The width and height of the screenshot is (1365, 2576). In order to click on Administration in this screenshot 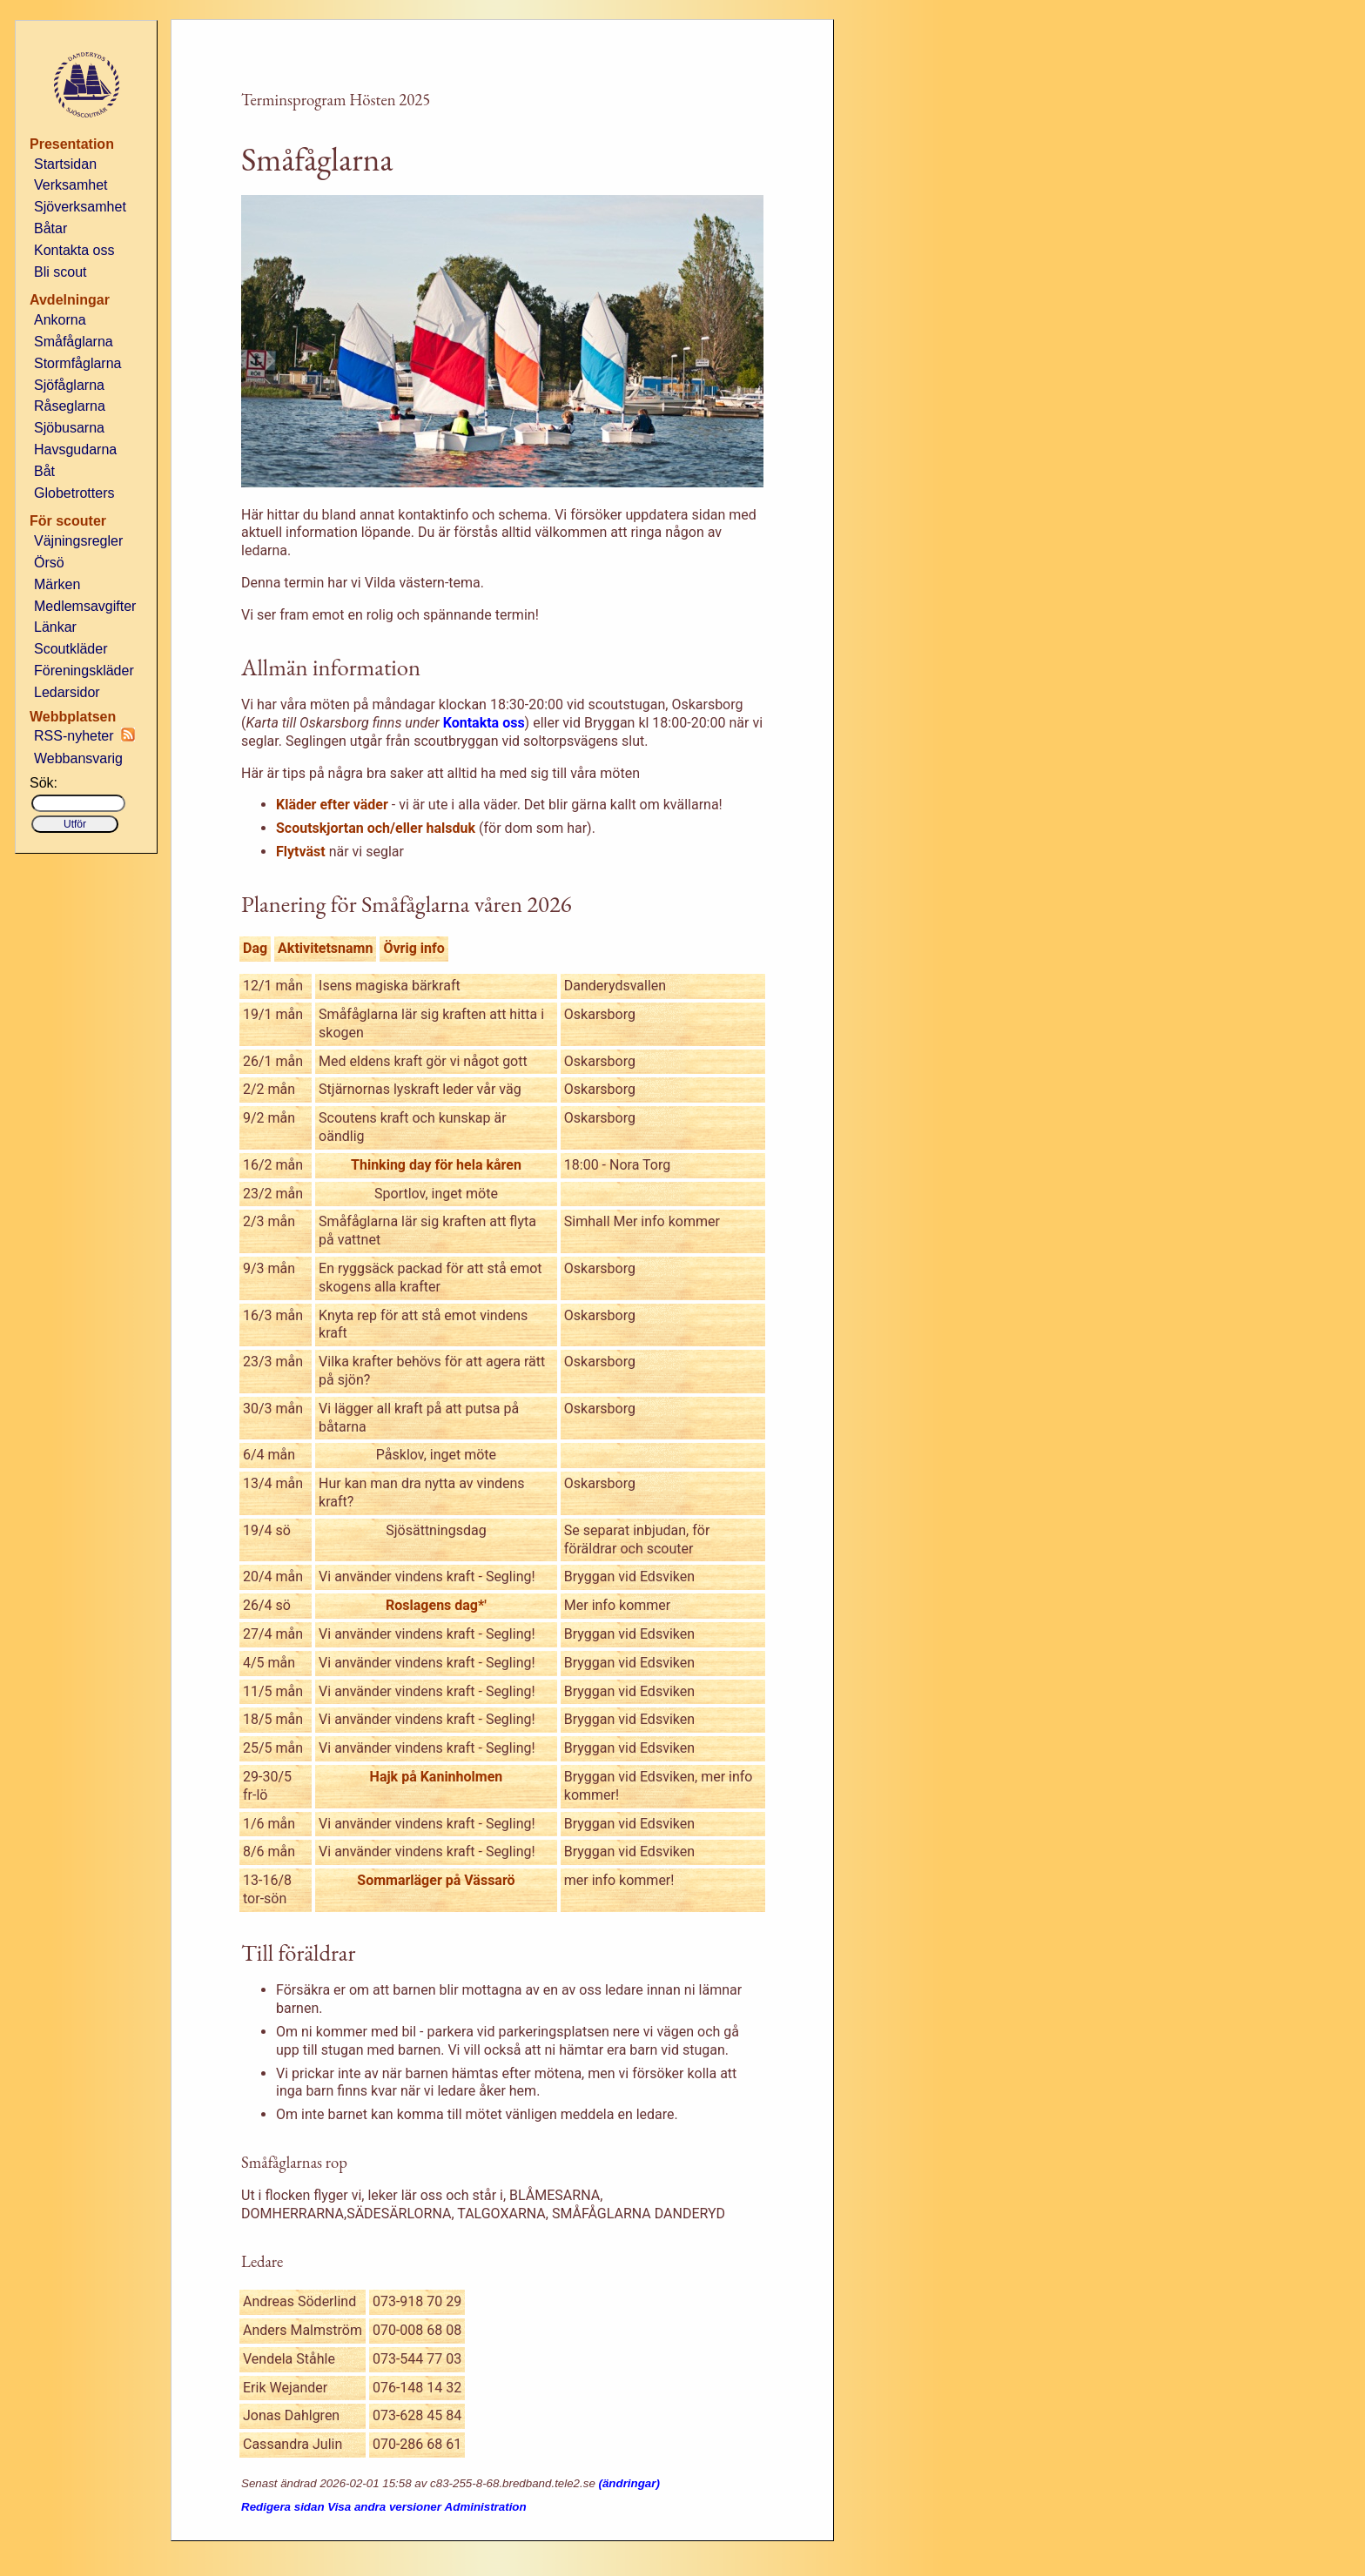, I will do `click(486, 2506)`.